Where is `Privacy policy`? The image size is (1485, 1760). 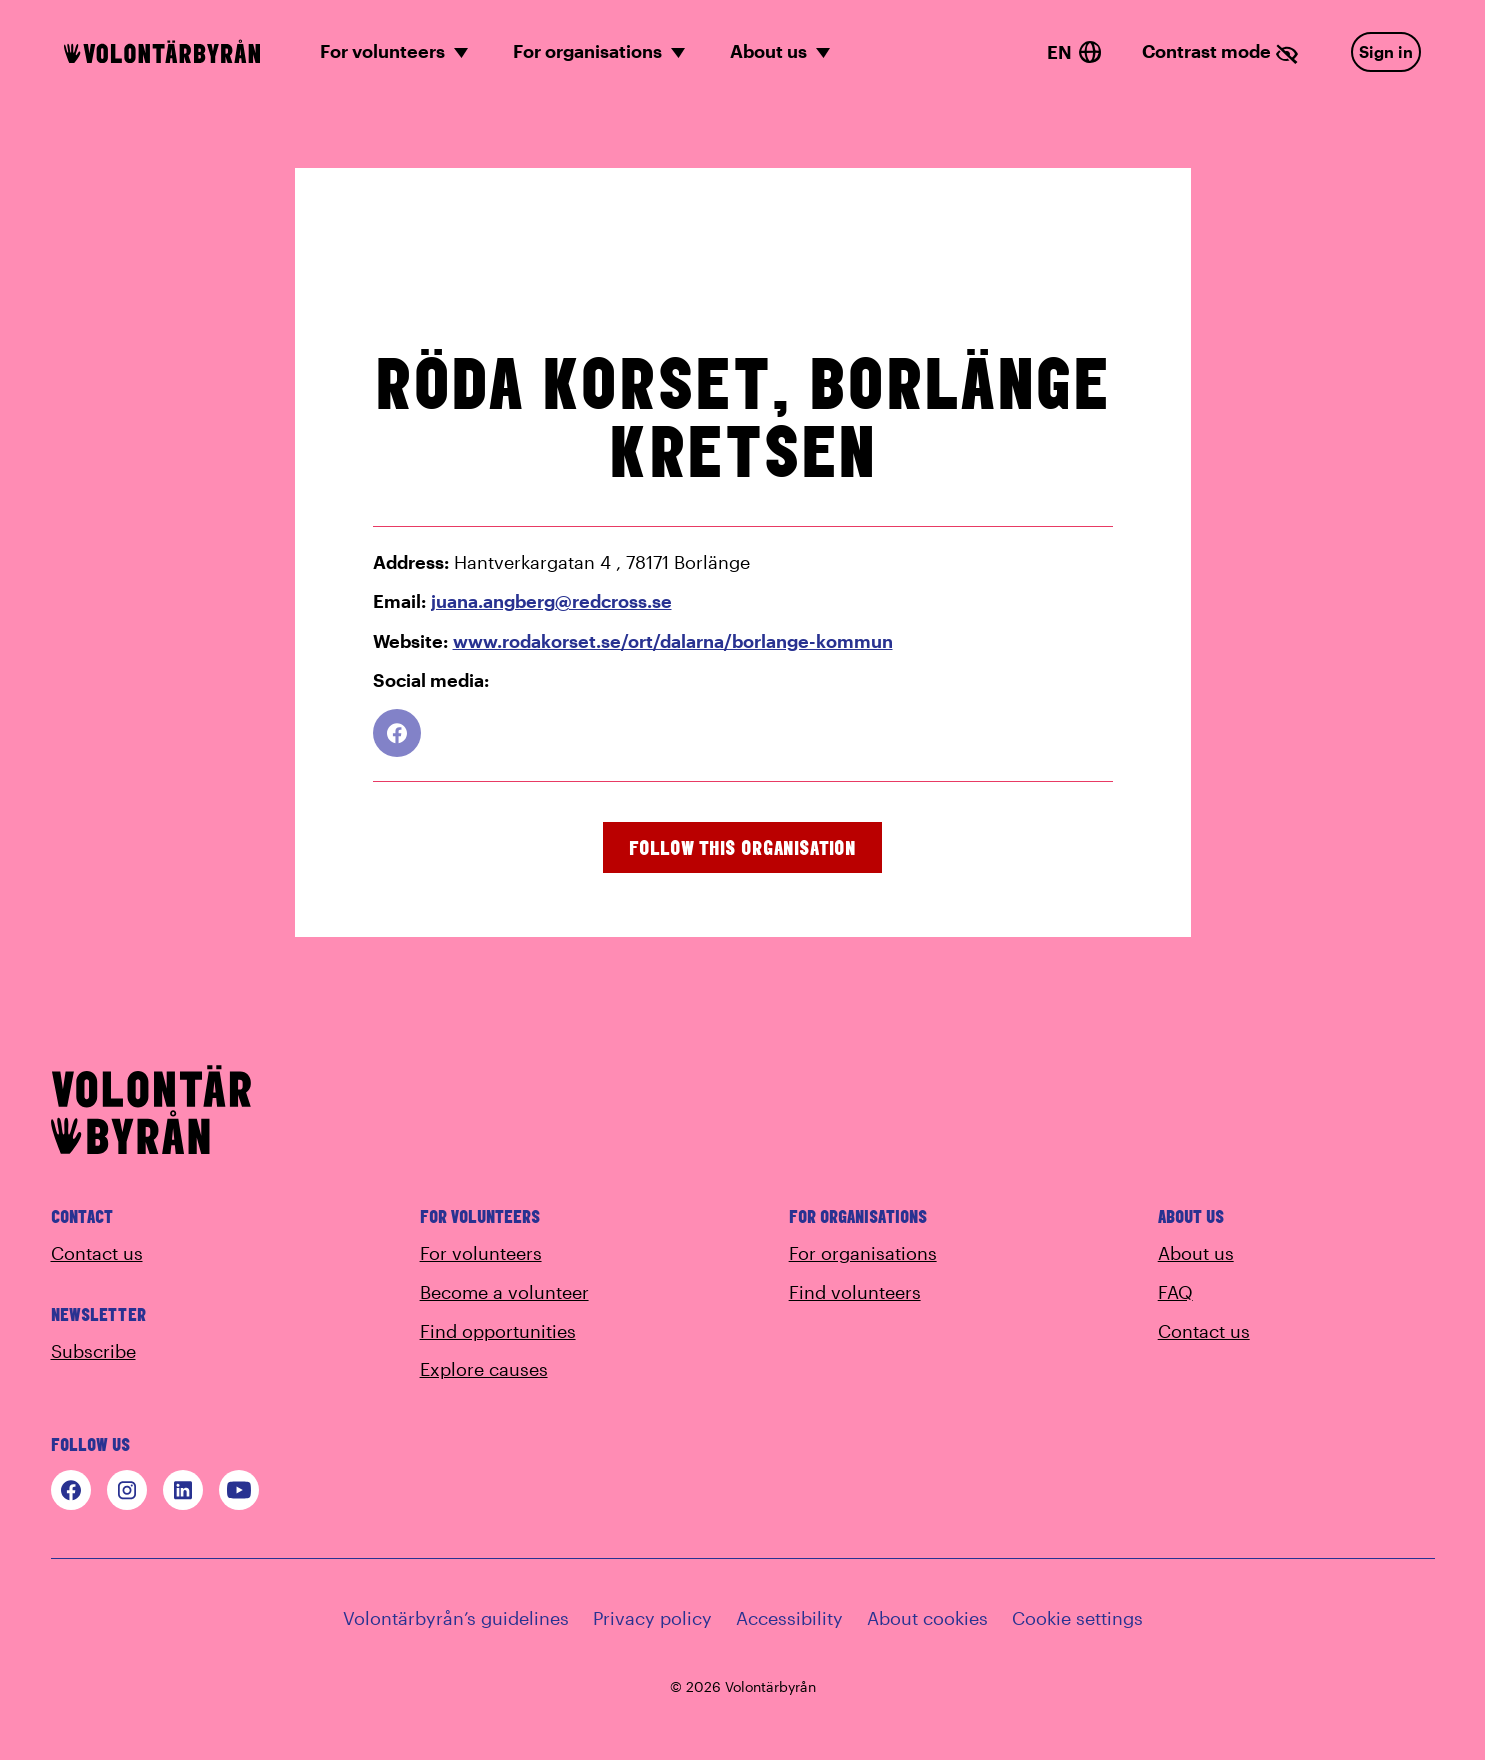
Privacy policy is located at coordinates (652, 1618).